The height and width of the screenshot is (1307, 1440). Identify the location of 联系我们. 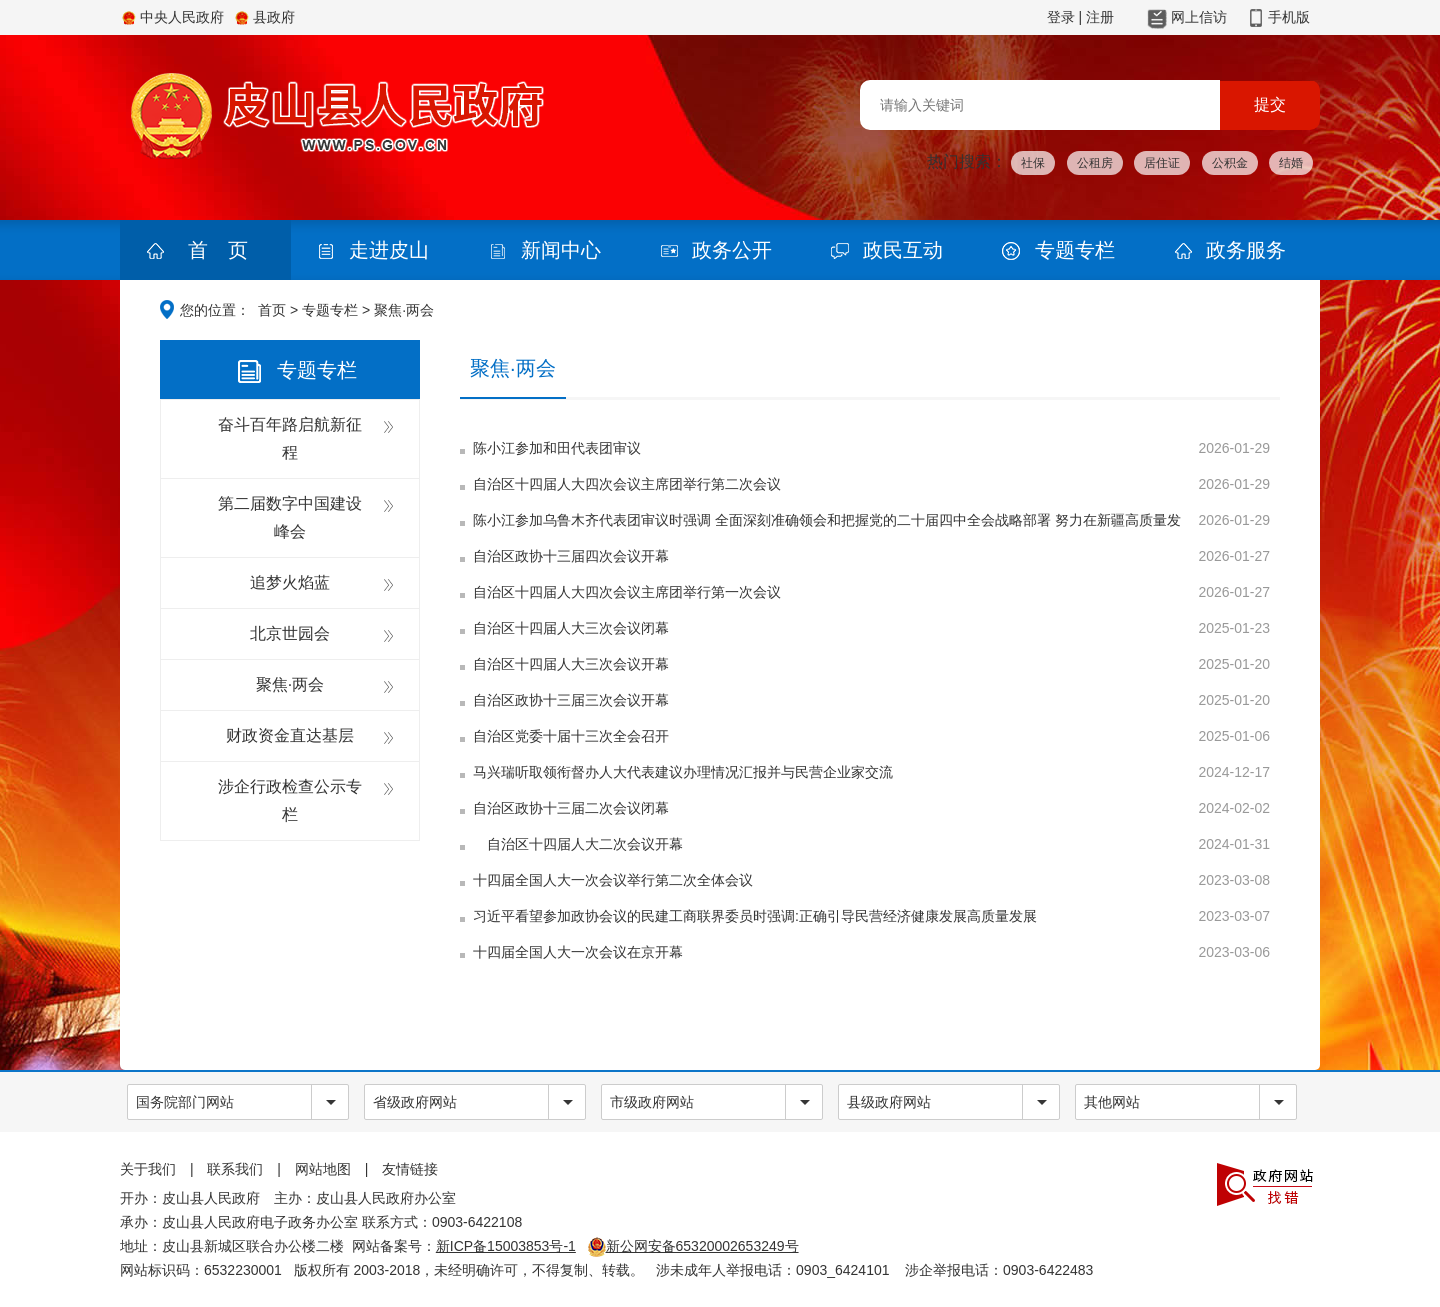
(235, 1169).